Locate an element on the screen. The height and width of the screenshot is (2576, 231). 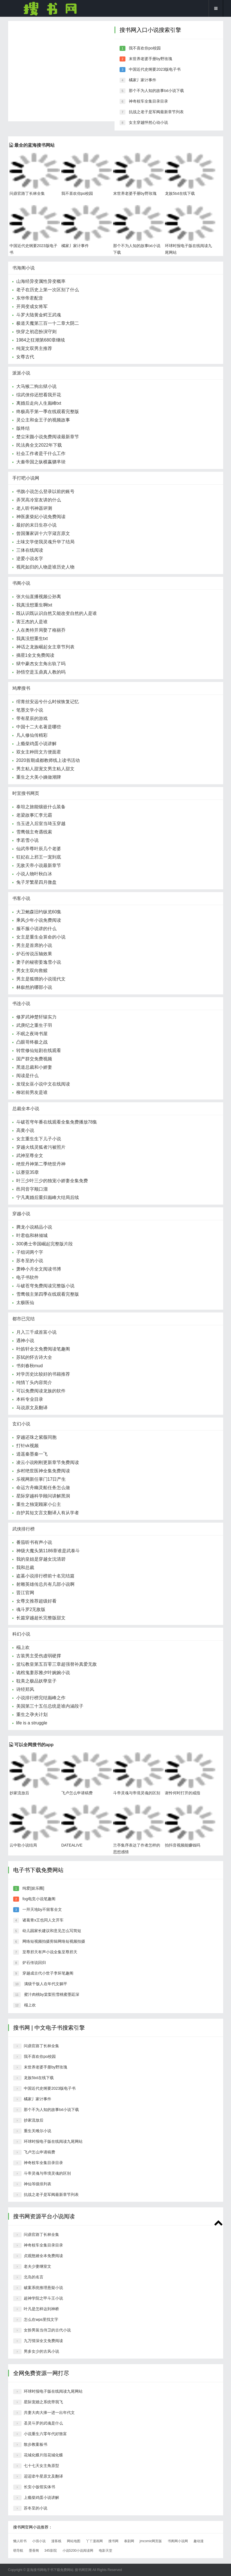
纯情丫头内容简介 is located at coordinates (34, 1382).